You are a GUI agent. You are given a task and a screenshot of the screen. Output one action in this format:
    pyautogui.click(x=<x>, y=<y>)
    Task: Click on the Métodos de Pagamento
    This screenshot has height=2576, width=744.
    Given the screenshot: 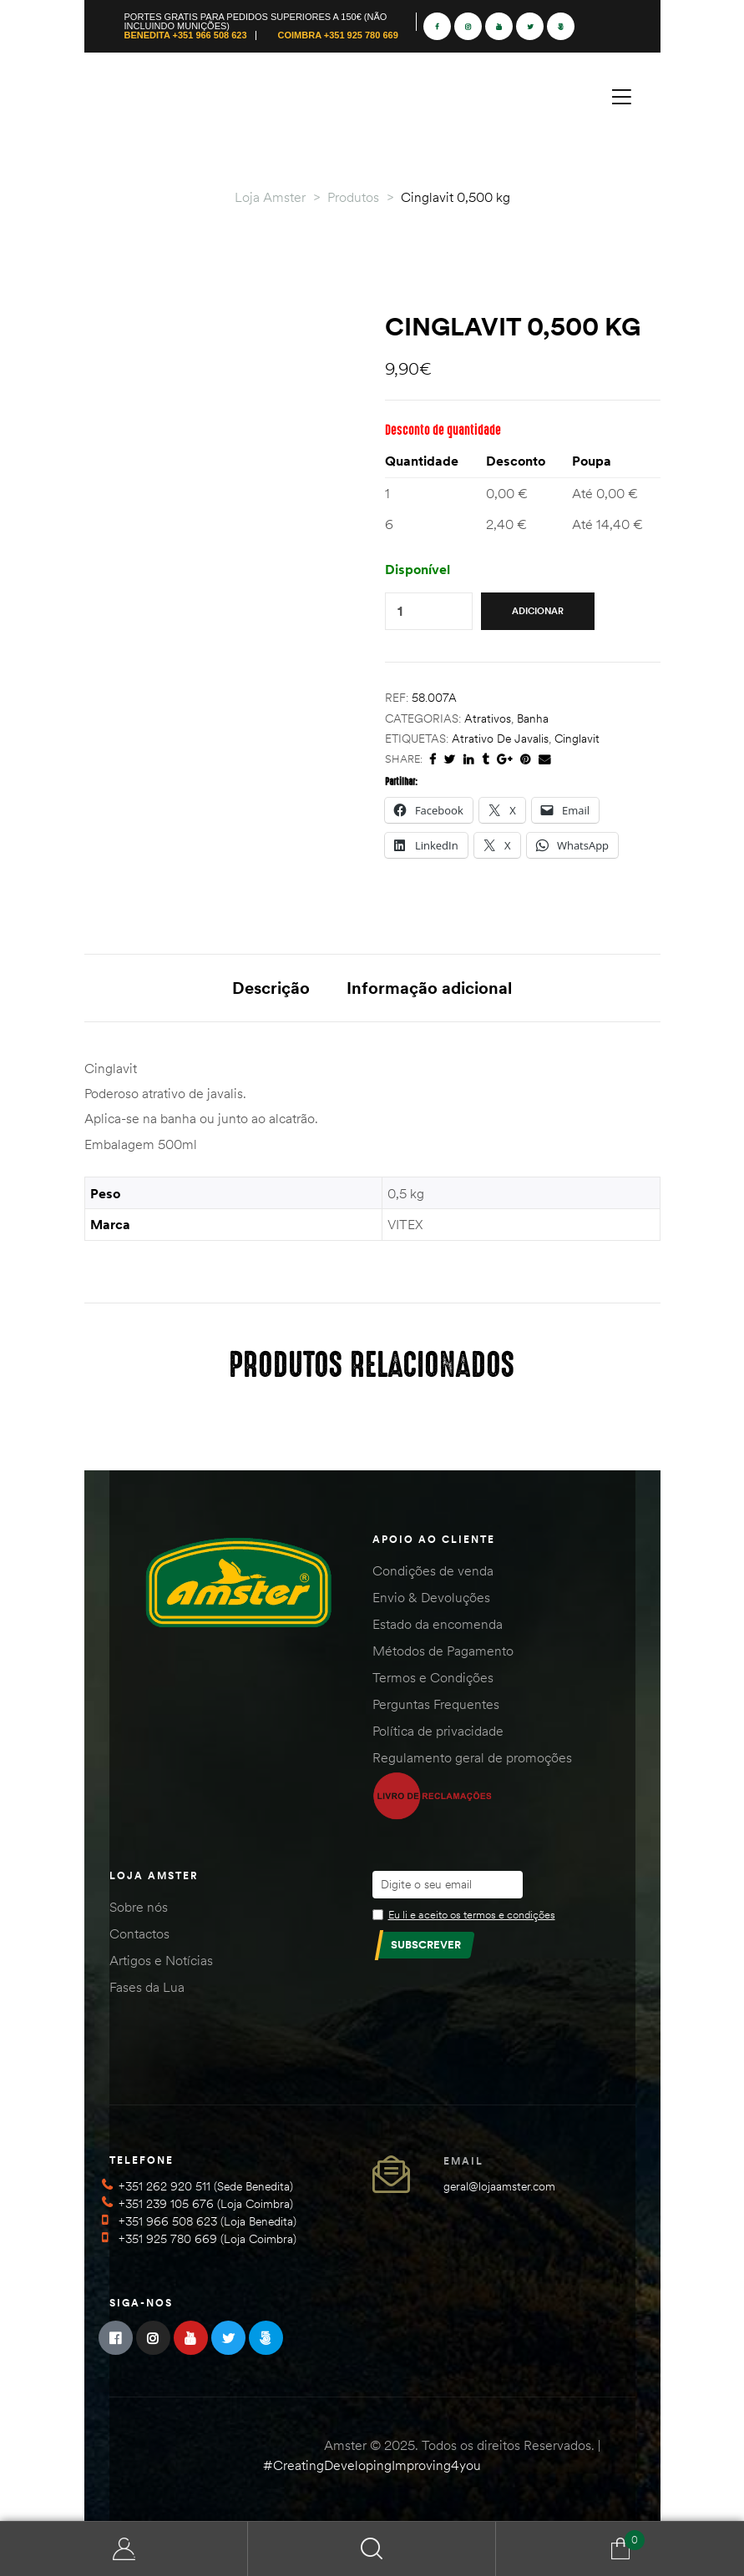 What is the action you would take?
    pyautogui.click(x=443, y=1650)
    